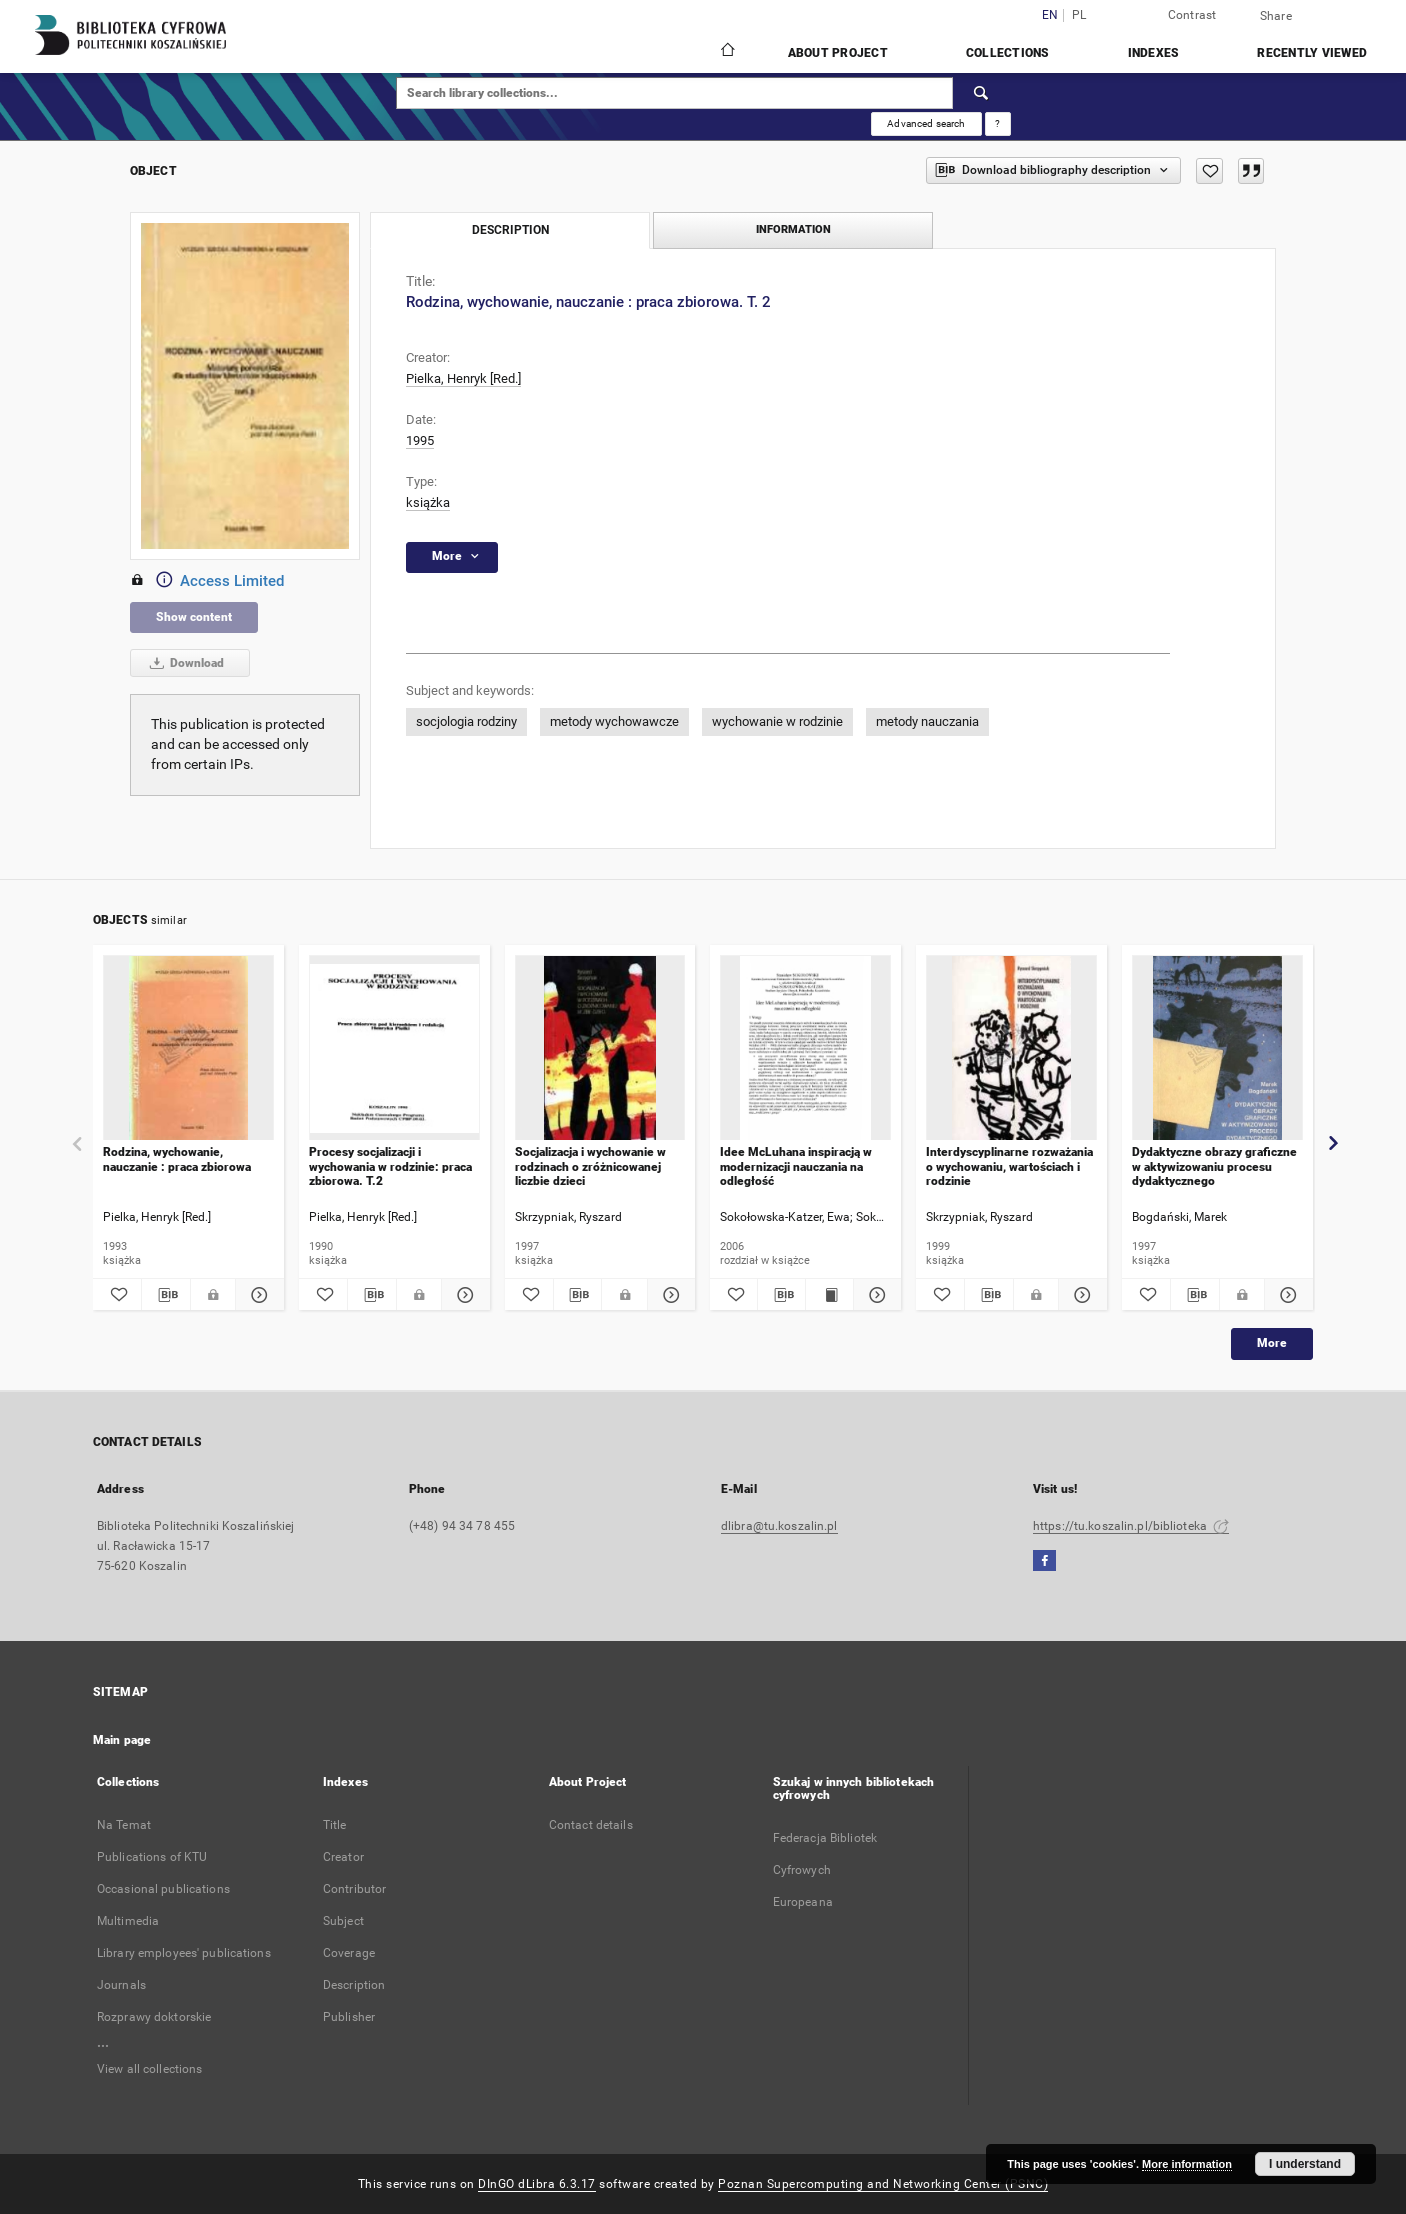  Describe the element at coordinates (803, 1902) in the screenshot. I see `Europeana` at that location.